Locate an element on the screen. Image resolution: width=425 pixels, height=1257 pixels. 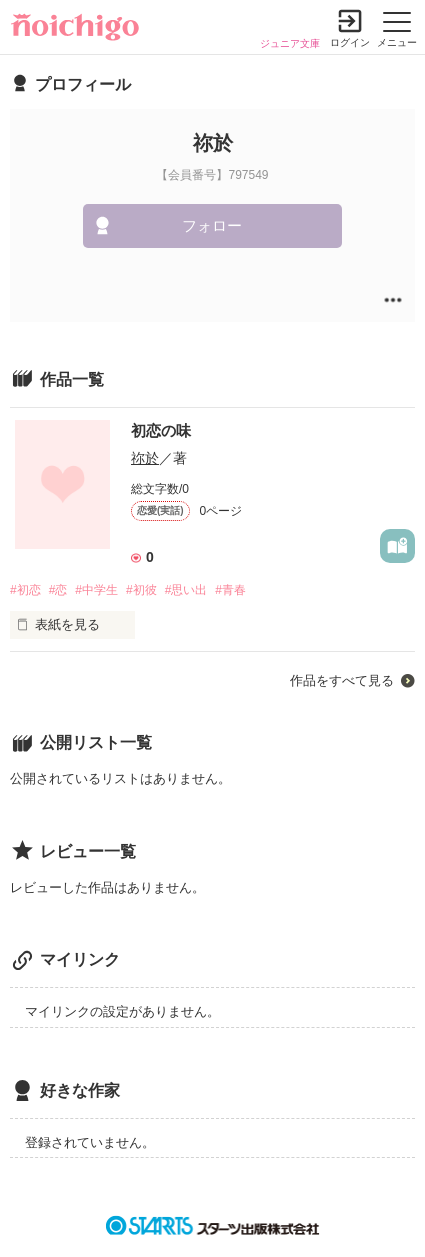
#初恋 is located at coordinates (25, 590).